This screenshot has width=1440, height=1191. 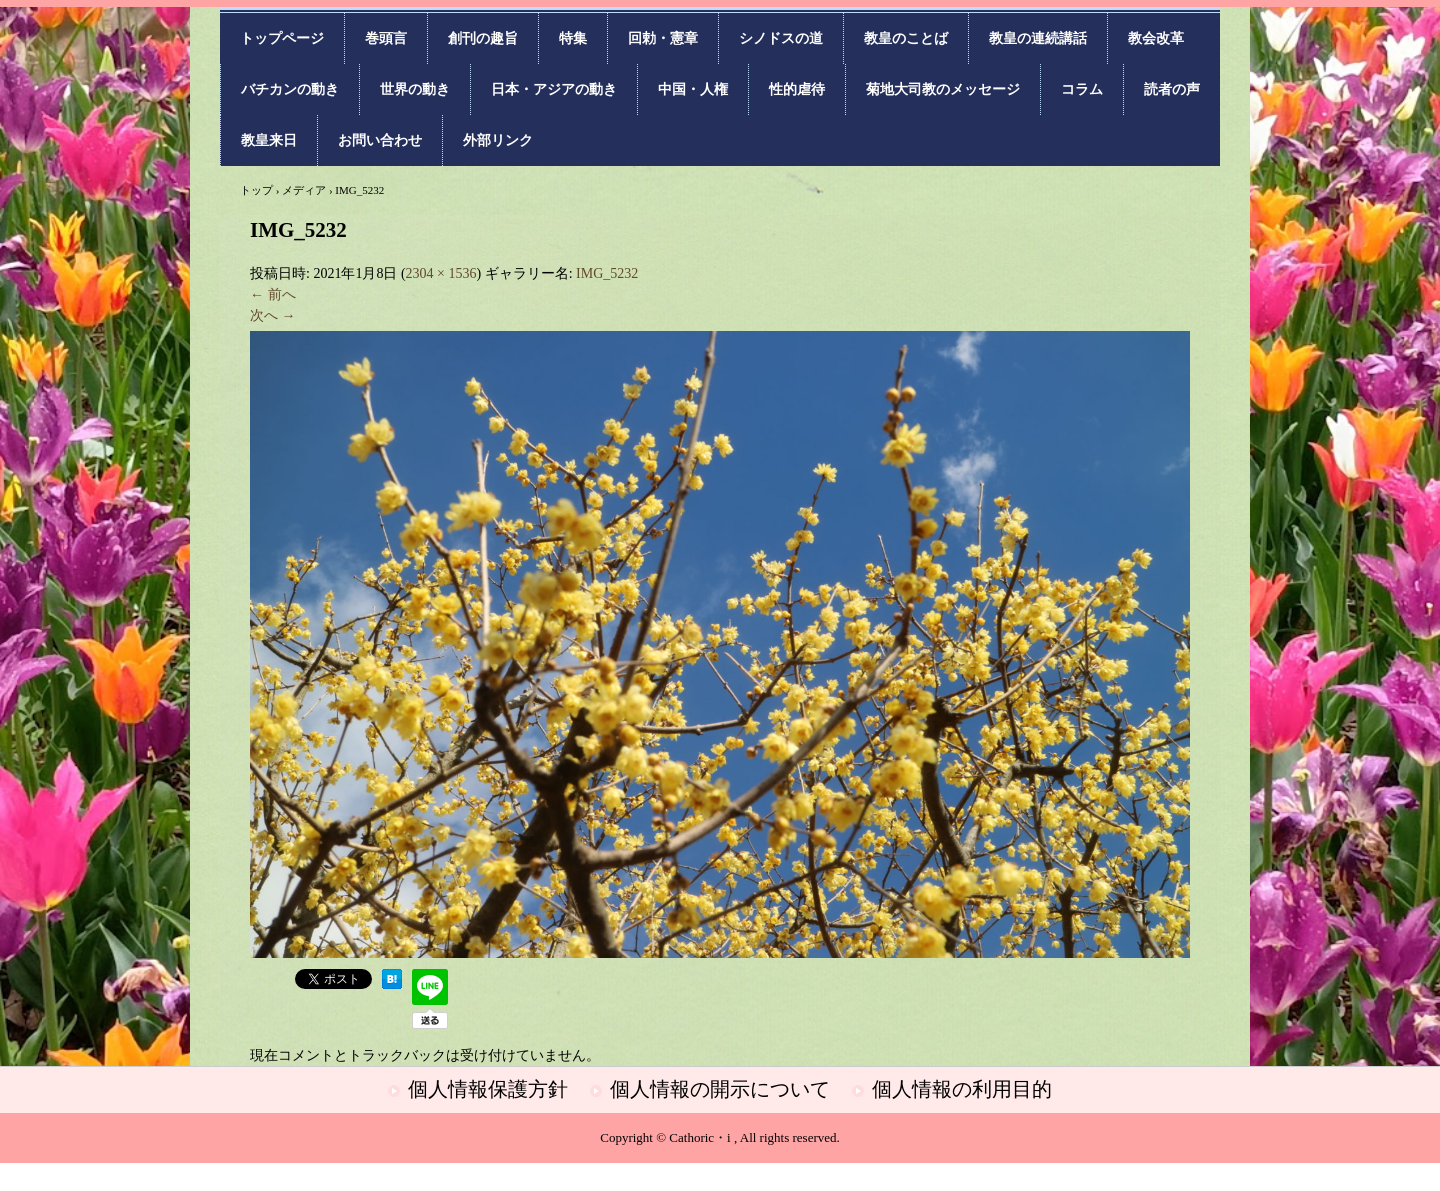 What do you see at coordinates (943, 89) in the screenshot?
I see `菊地大司教のメッセージ` at bounding box center [943, 89].